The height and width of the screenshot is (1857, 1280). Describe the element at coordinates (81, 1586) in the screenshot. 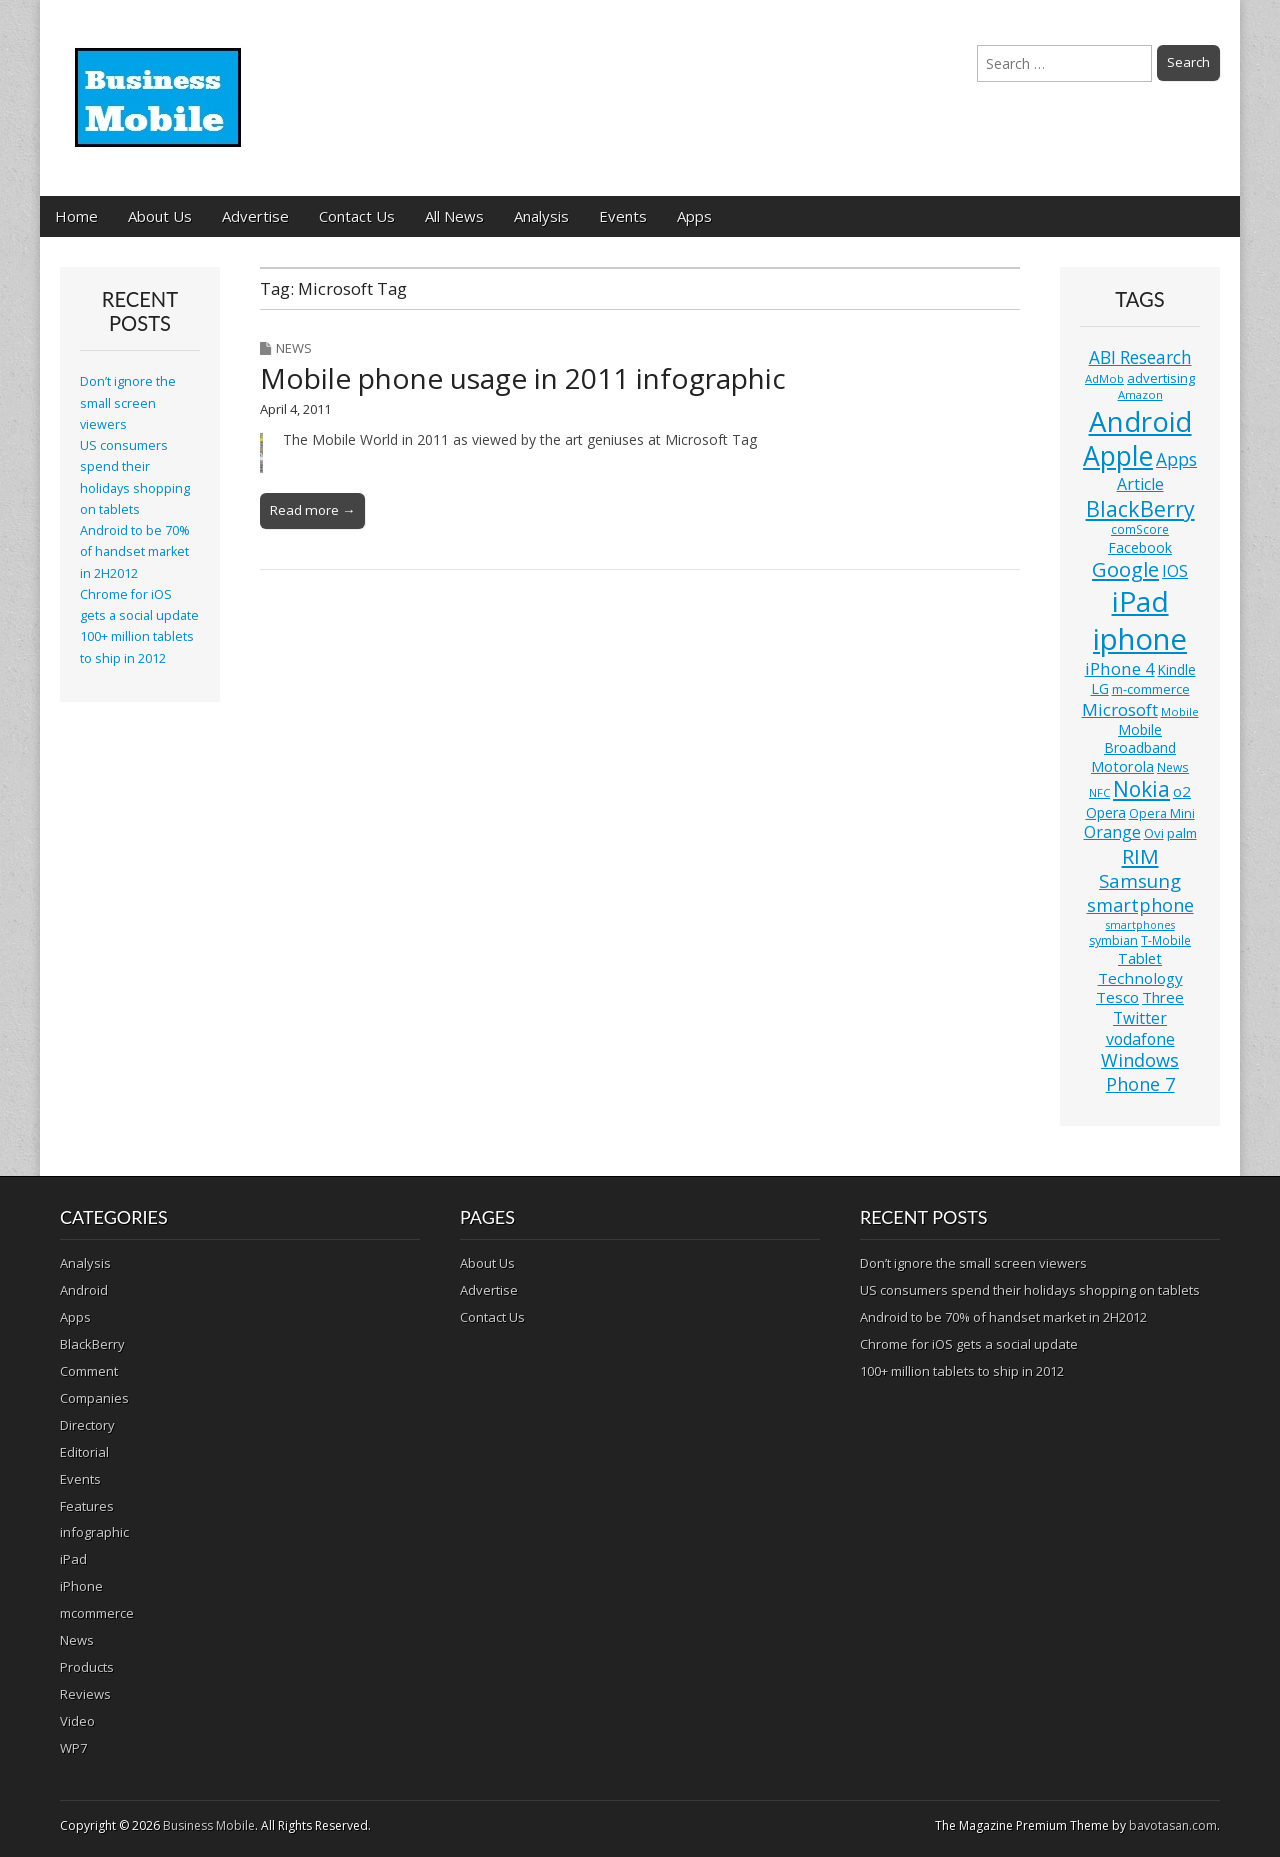

I see `iPhone` at that location.